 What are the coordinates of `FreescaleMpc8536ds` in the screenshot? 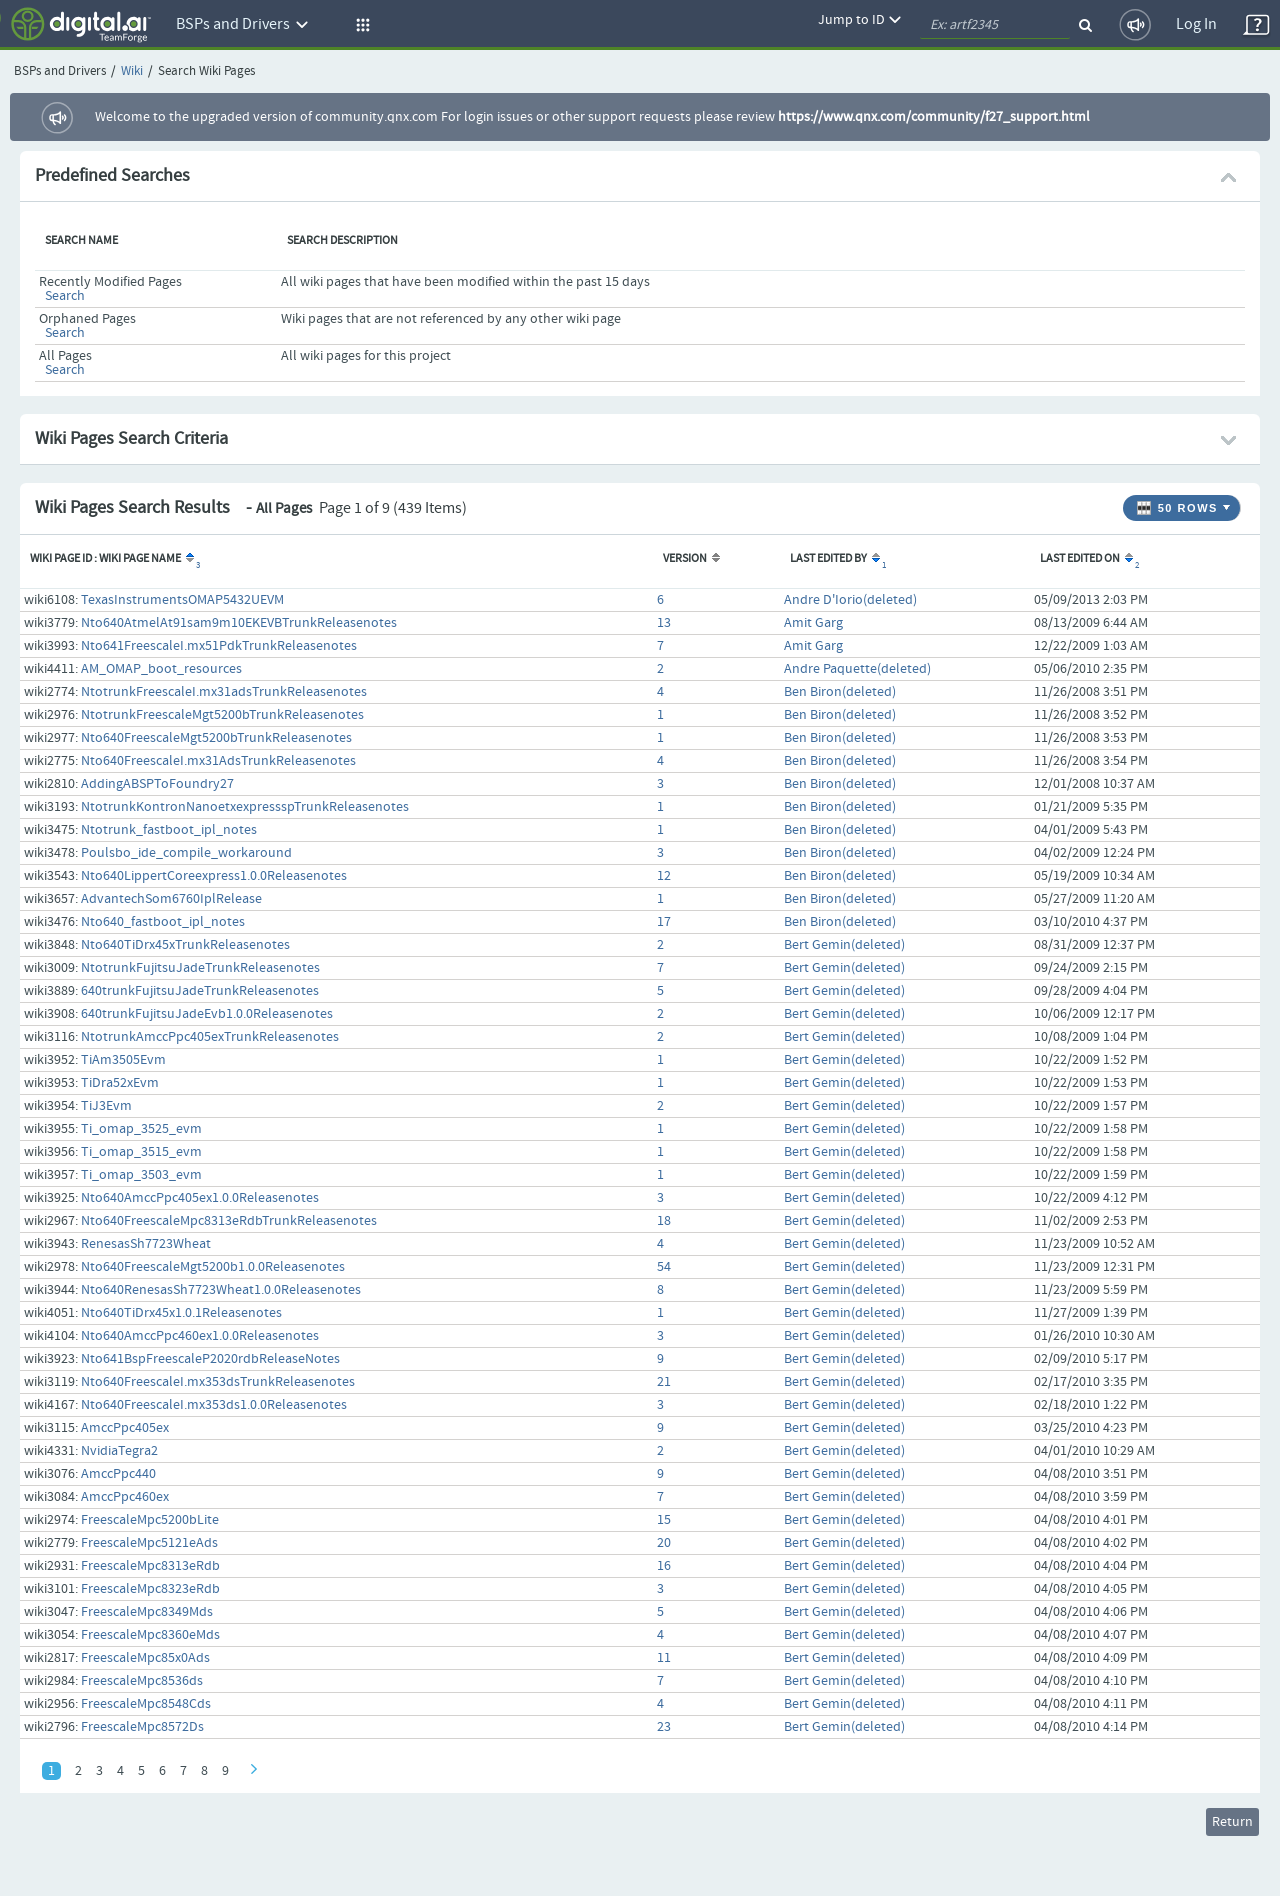 It's located at (142, 1681).